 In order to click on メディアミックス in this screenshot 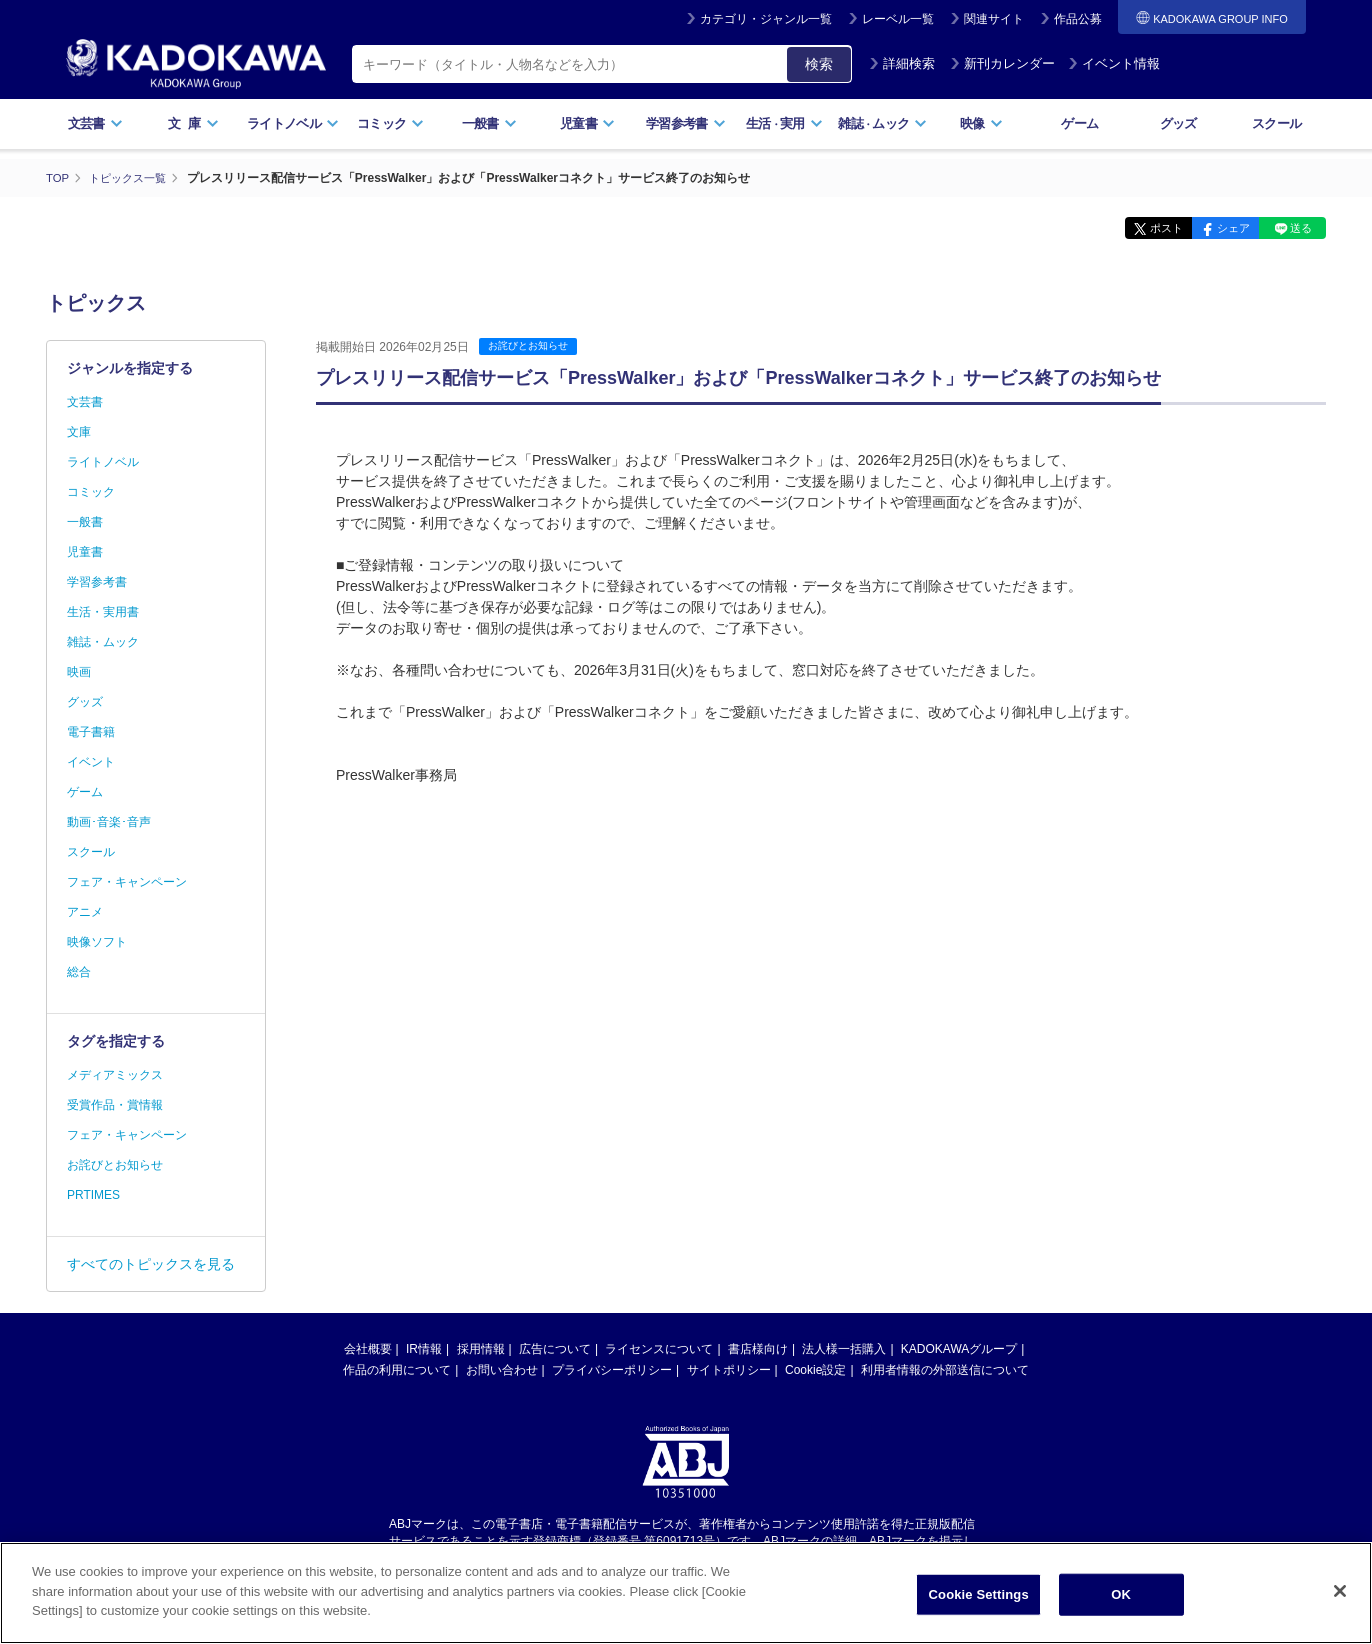, I will do `click(115, 1075)`.